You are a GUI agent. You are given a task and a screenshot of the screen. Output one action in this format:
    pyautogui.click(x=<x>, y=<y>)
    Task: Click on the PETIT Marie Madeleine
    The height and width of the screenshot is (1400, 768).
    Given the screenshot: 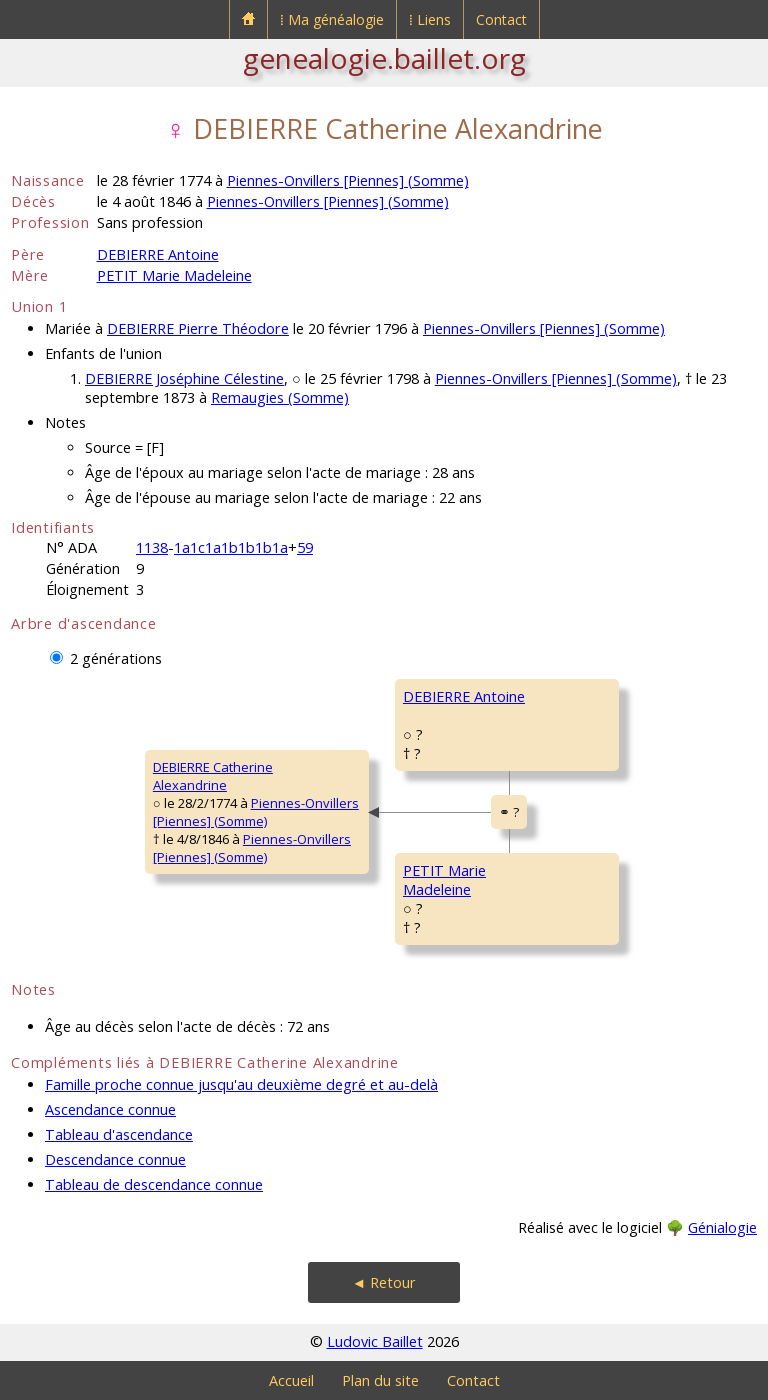 What is the action you would take?
    pyautogui.click(x=174, y=275)
    